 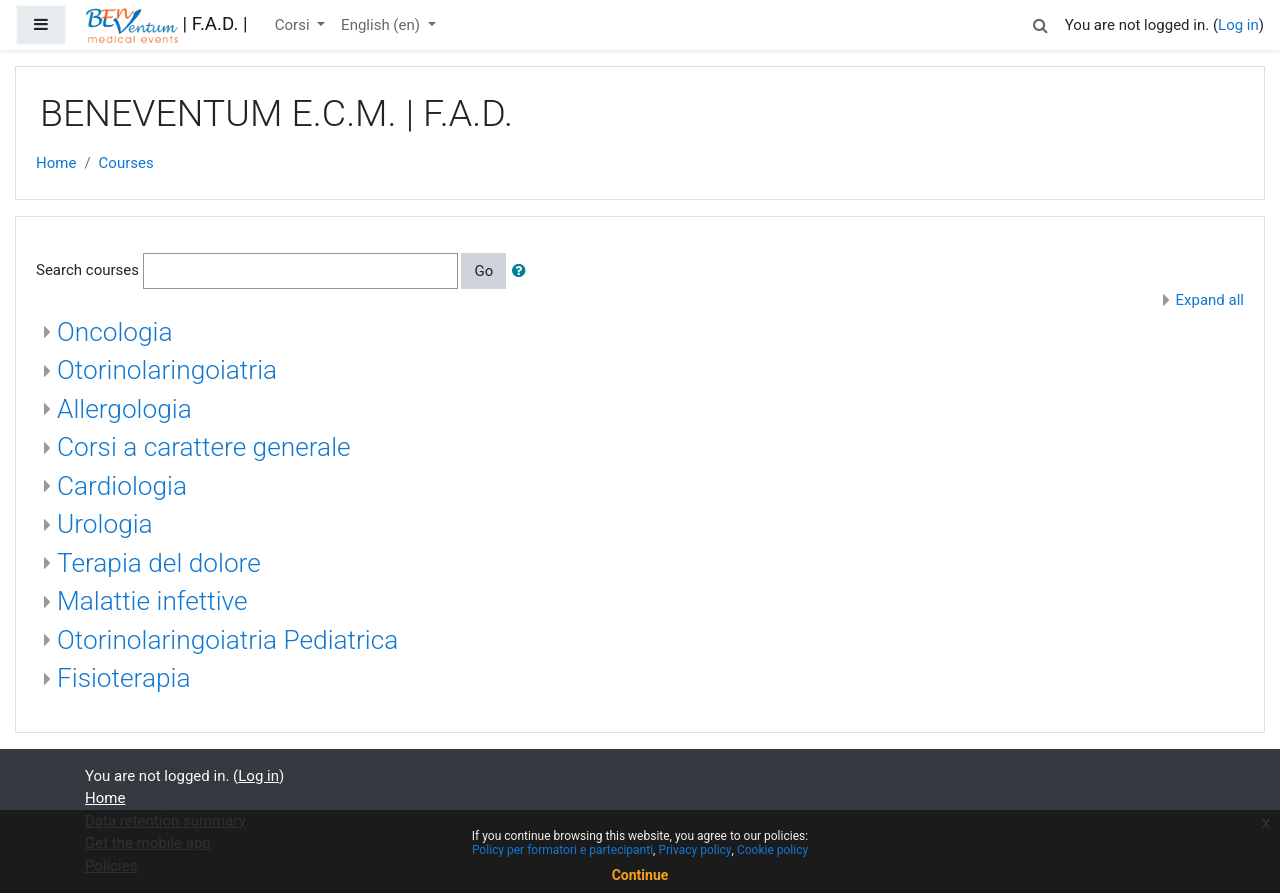 I want to click on Home, so click(x=56, y=163).